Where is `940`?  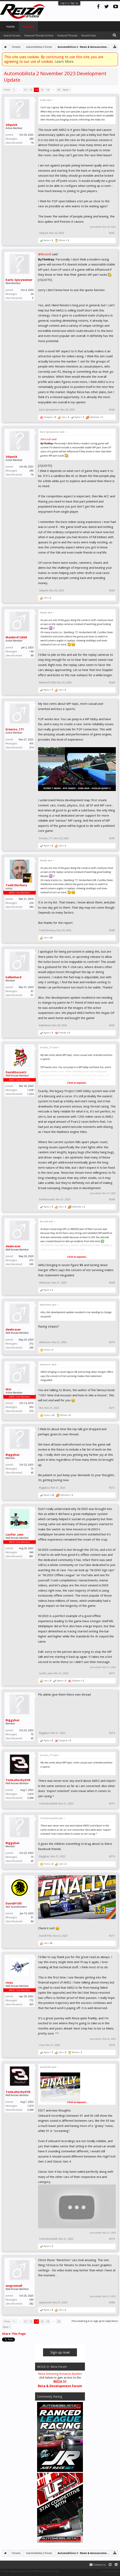 940 is located at coordinates (31, 1552).